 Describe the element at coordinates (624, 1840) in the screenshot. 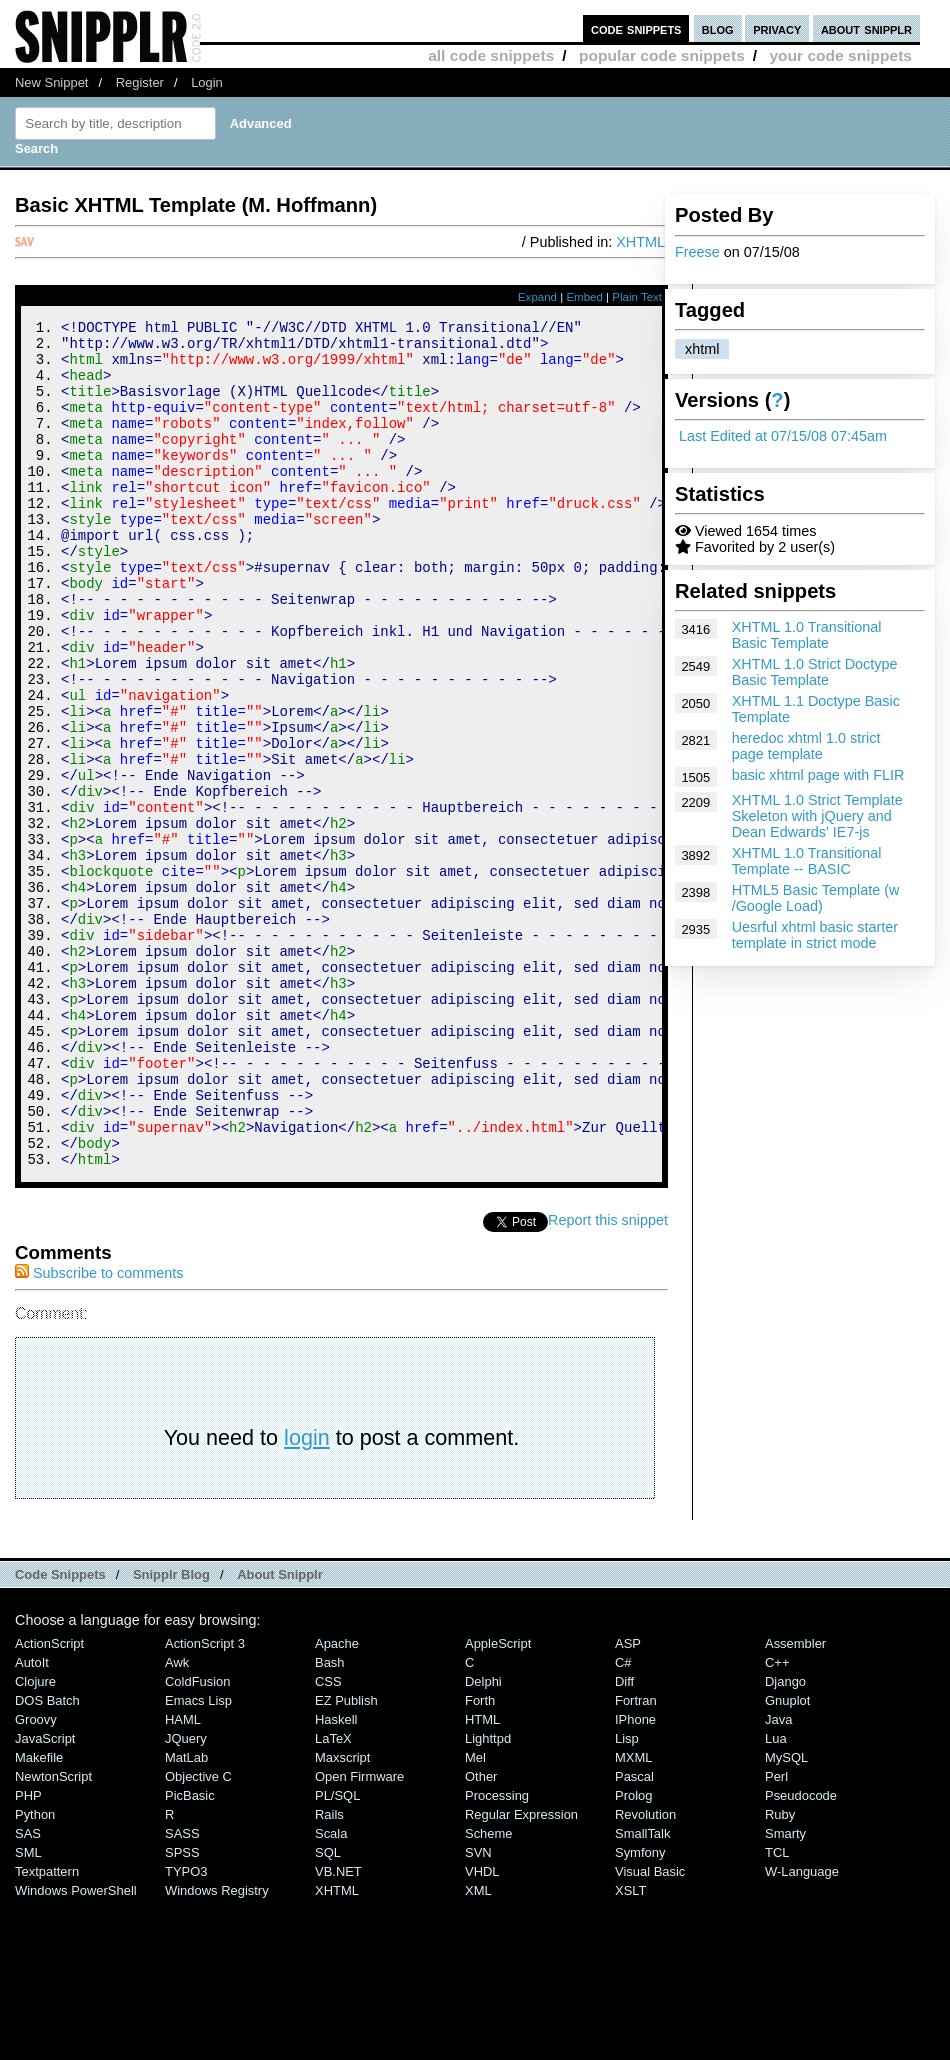

I see `Diff` at that location.